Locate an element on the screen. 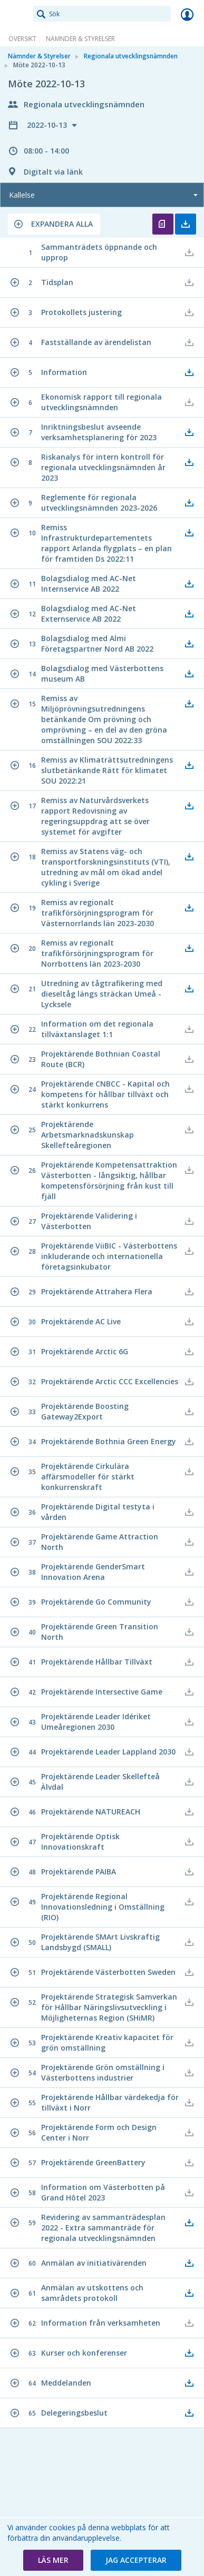 Image resolution: width=204 pixels, height=2576 pixels. Öppna kallelse [button] is located at coordinates (162, 224).